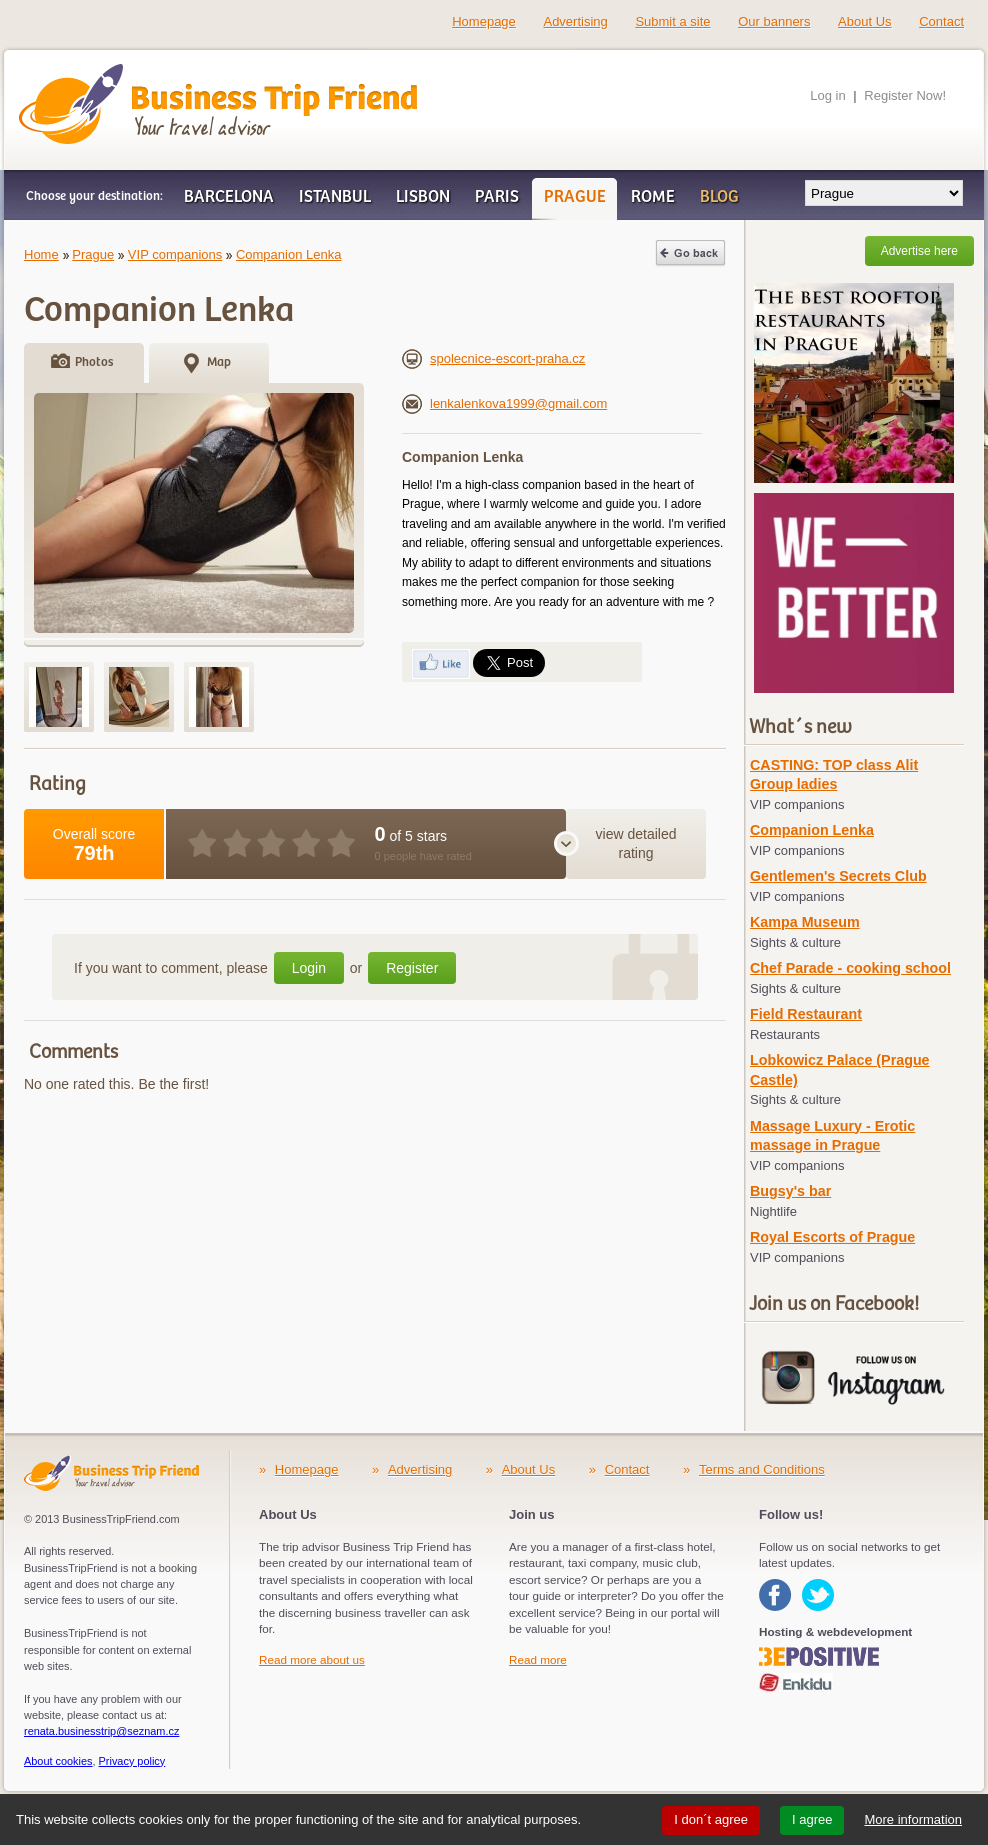  I want to click on VIP companions, so click(175, 254).